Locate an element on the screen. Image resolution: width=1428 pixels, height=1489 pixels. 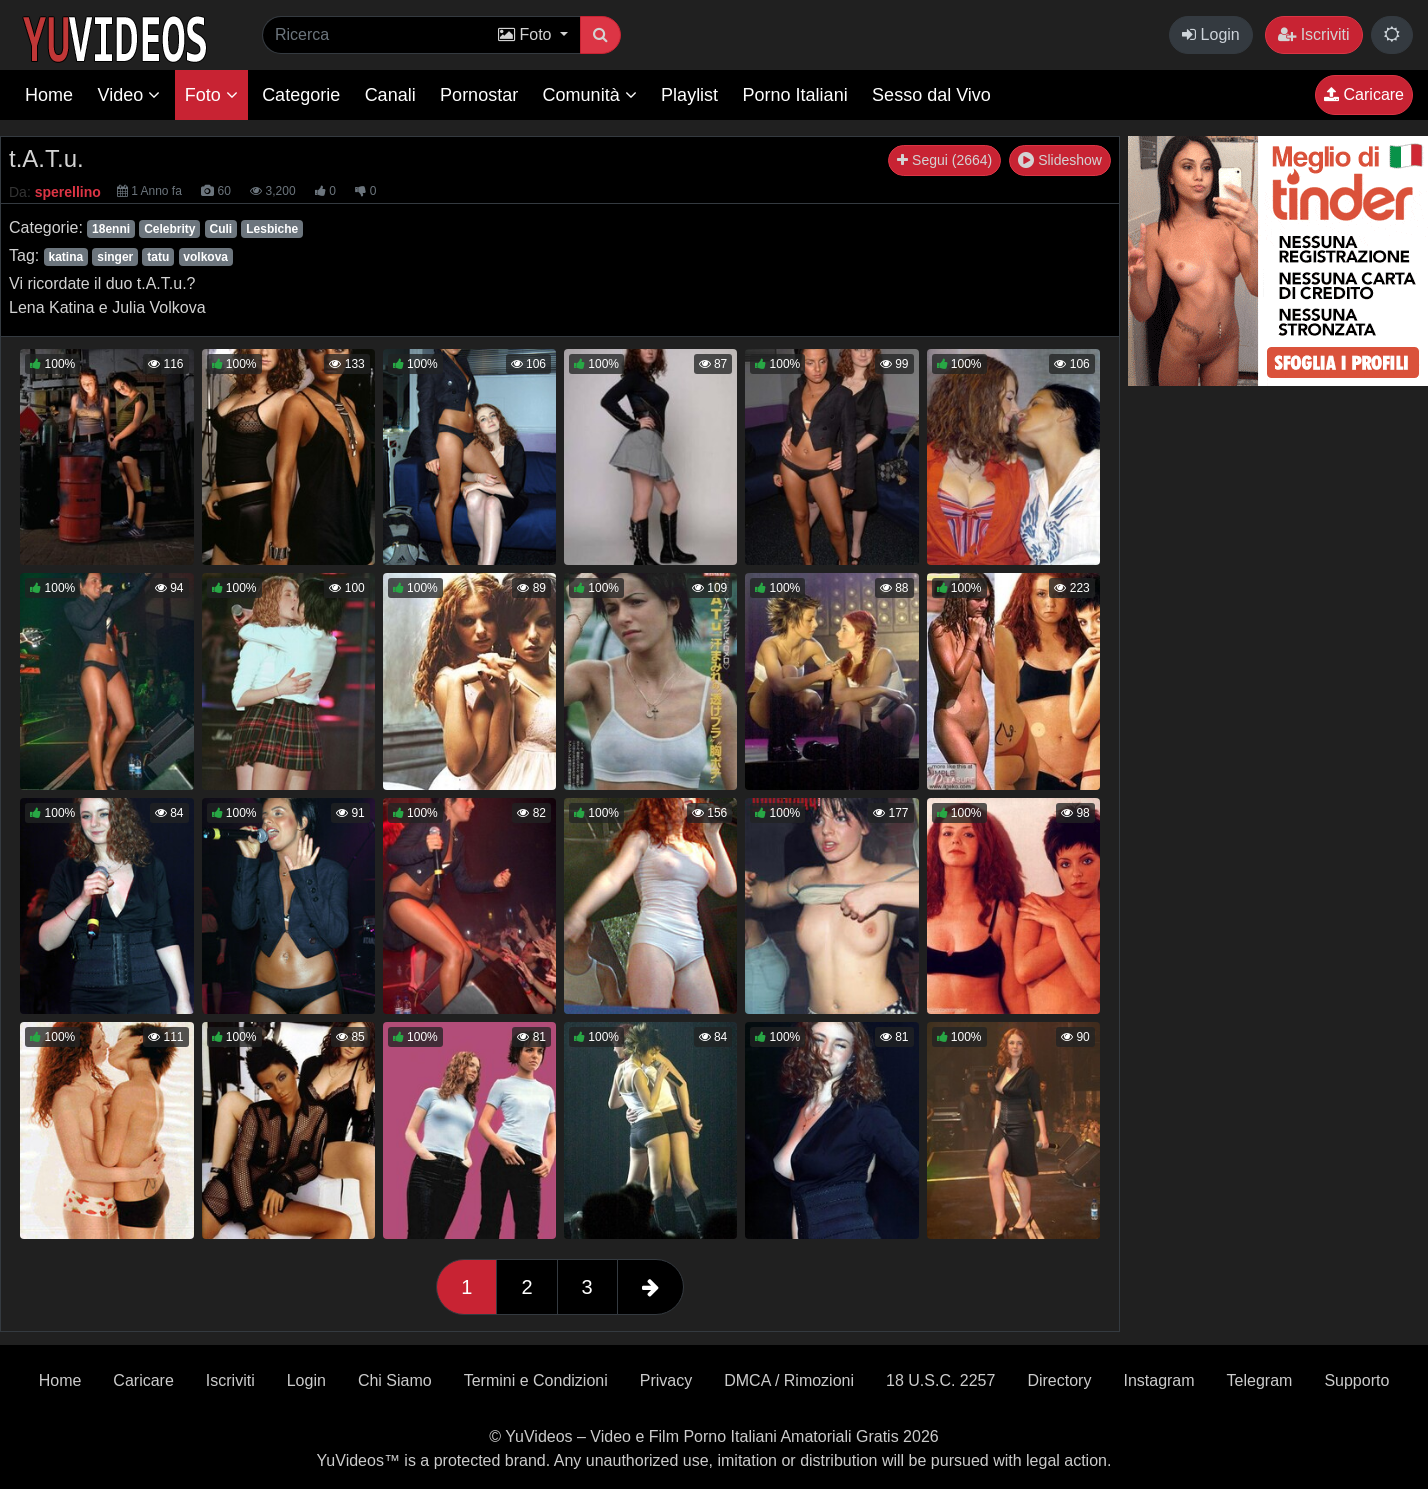
Canali is located at coordinates (390, 95).